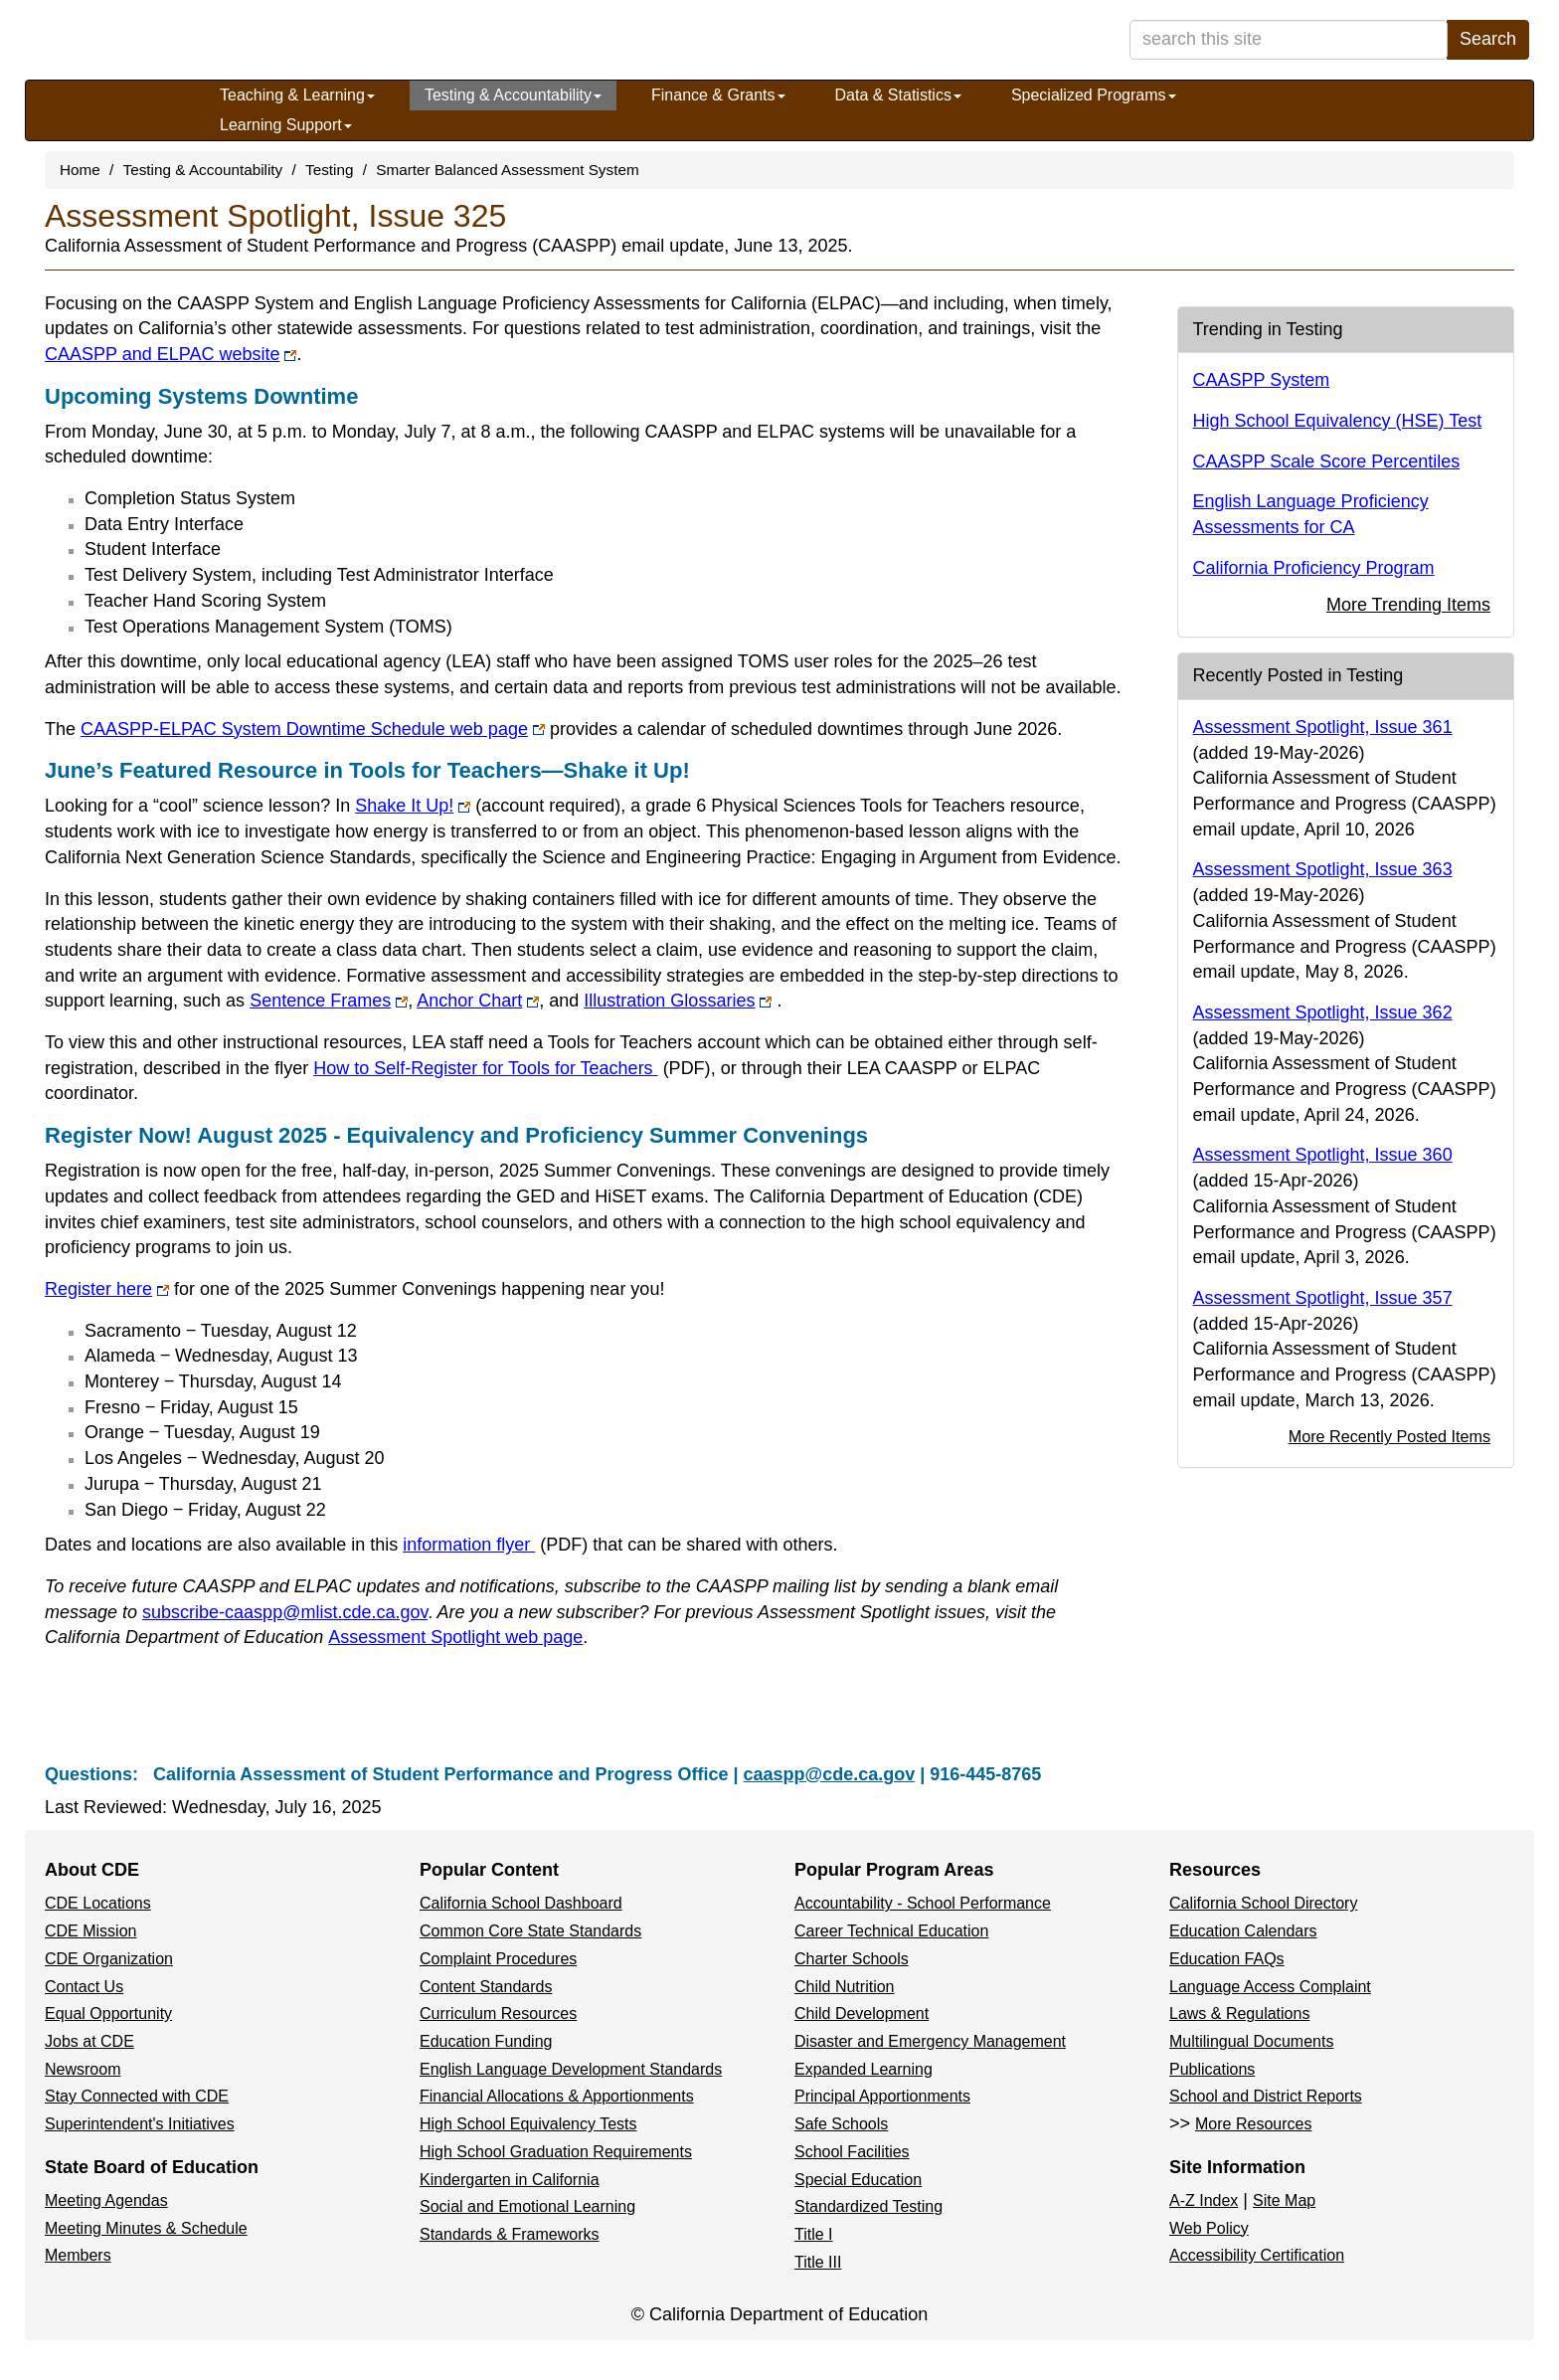 The image size is (1559, 2380). What do you see at coordinates (98, 1903) in the screenshot?
I see `CDE Locations` at bounding box center [98, 1903].